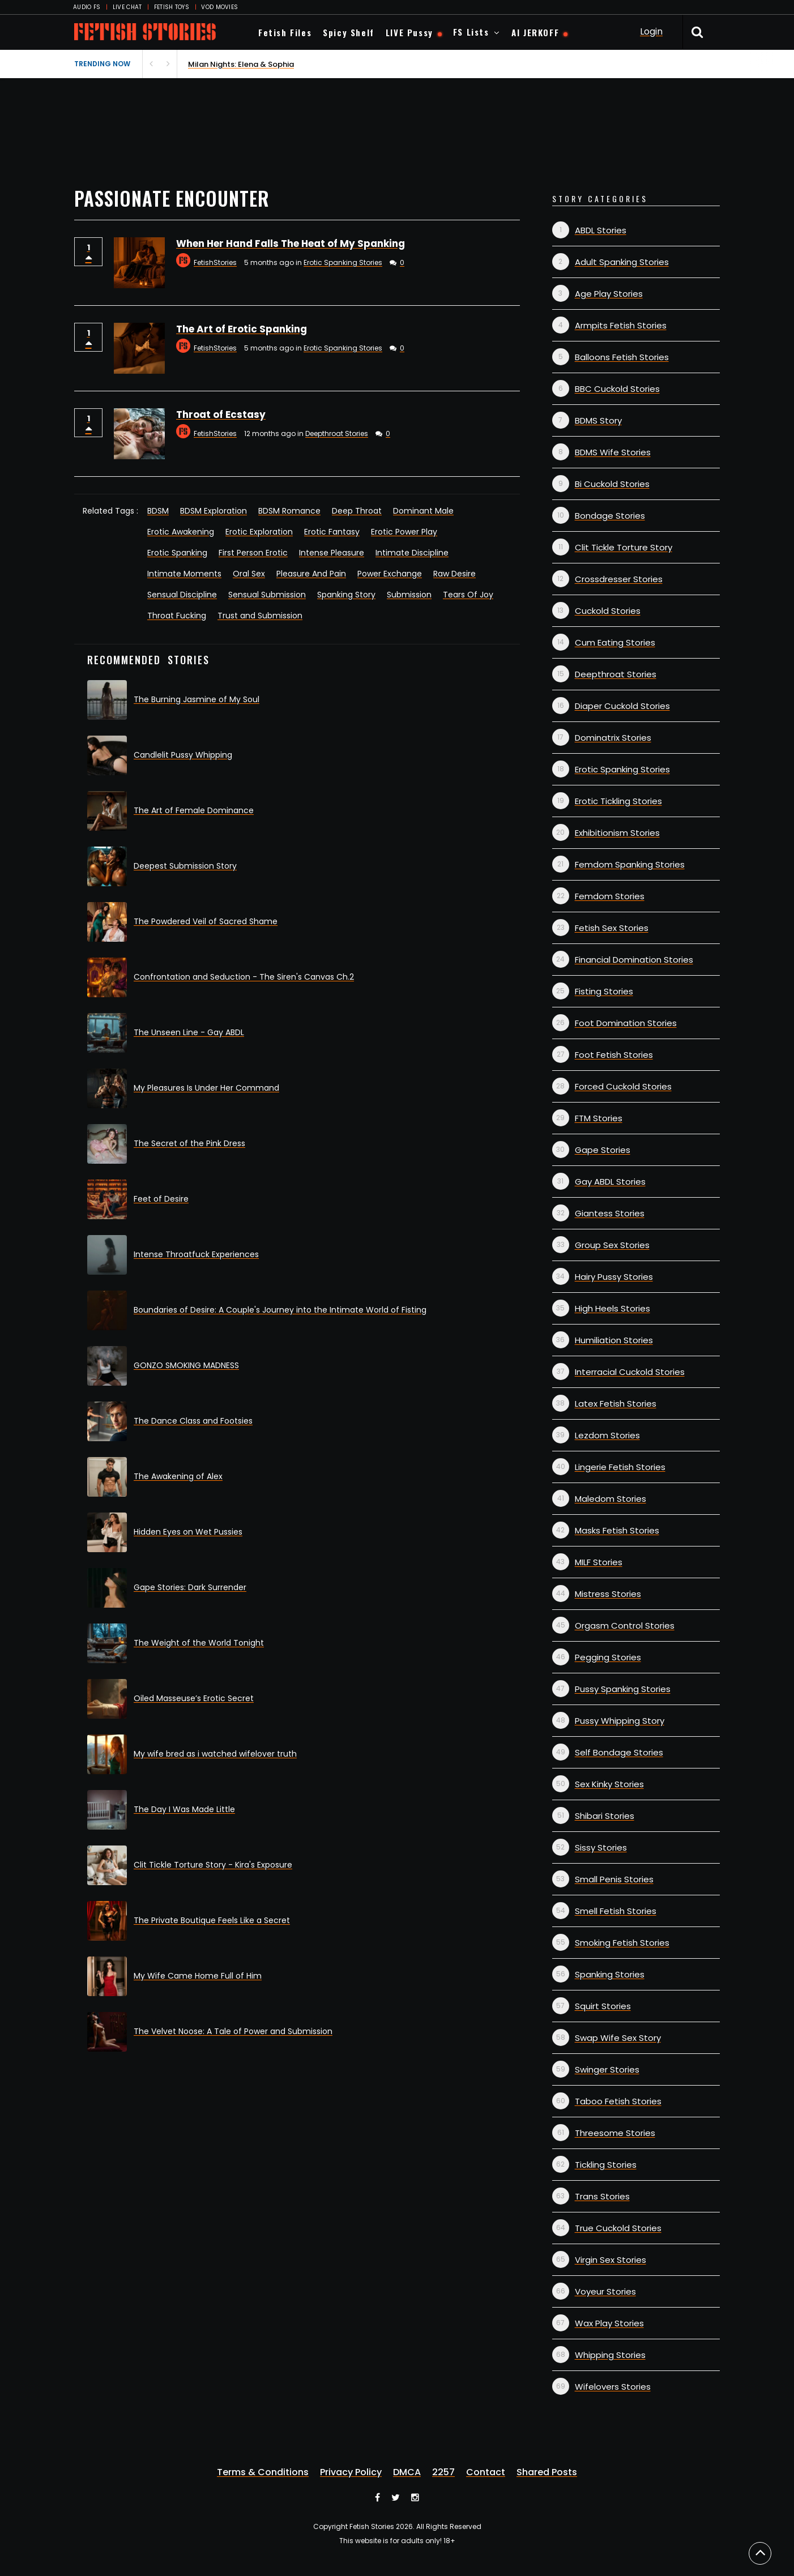 This screenshot has height=2576, width=794. What do you see at coordinates (177, 552) in the screenshot?
I see `Erotic Spanking` at bounding box center [177, 552].